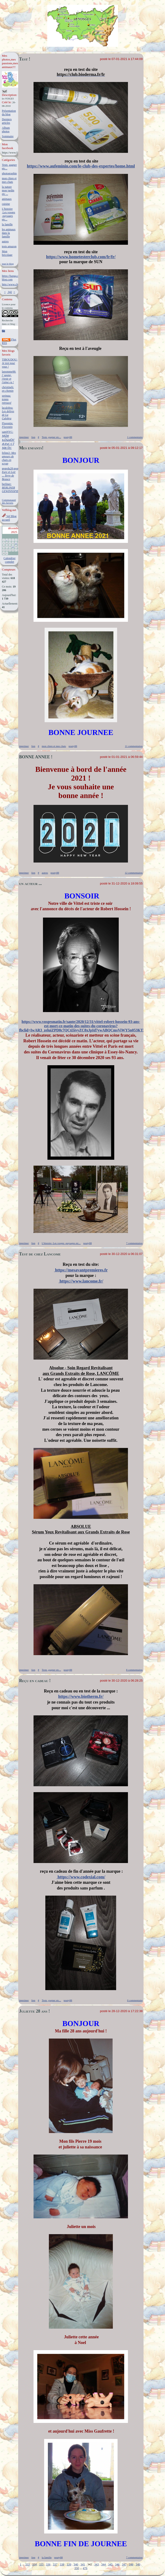  Describe the element at coordinates (68, 437) in the screenshot. I see `pouty88` at that location.